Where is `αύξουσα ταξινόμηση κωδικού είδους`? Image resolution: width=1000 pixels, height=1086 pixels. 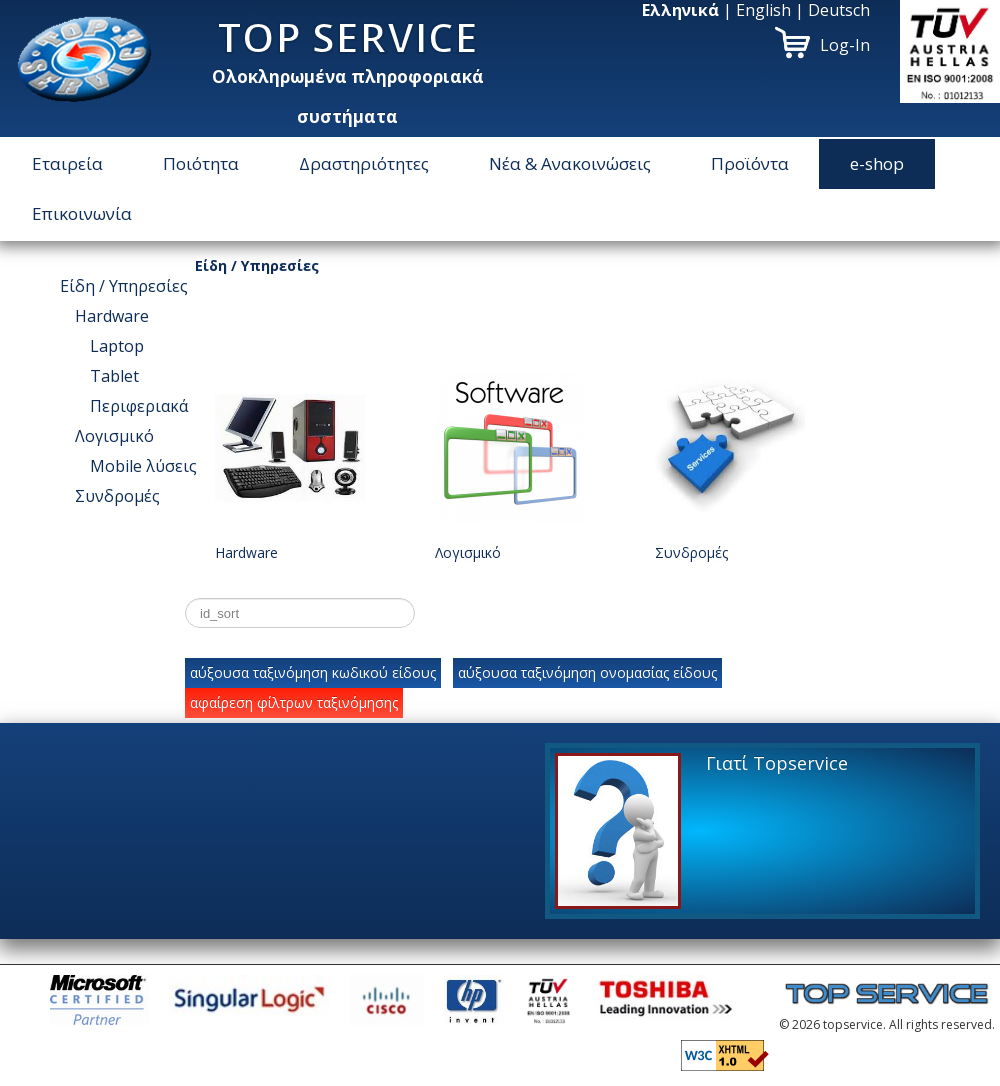 αύξουσα ταξινόμηση κωδικού είδους is located at coordinates (313, 672).